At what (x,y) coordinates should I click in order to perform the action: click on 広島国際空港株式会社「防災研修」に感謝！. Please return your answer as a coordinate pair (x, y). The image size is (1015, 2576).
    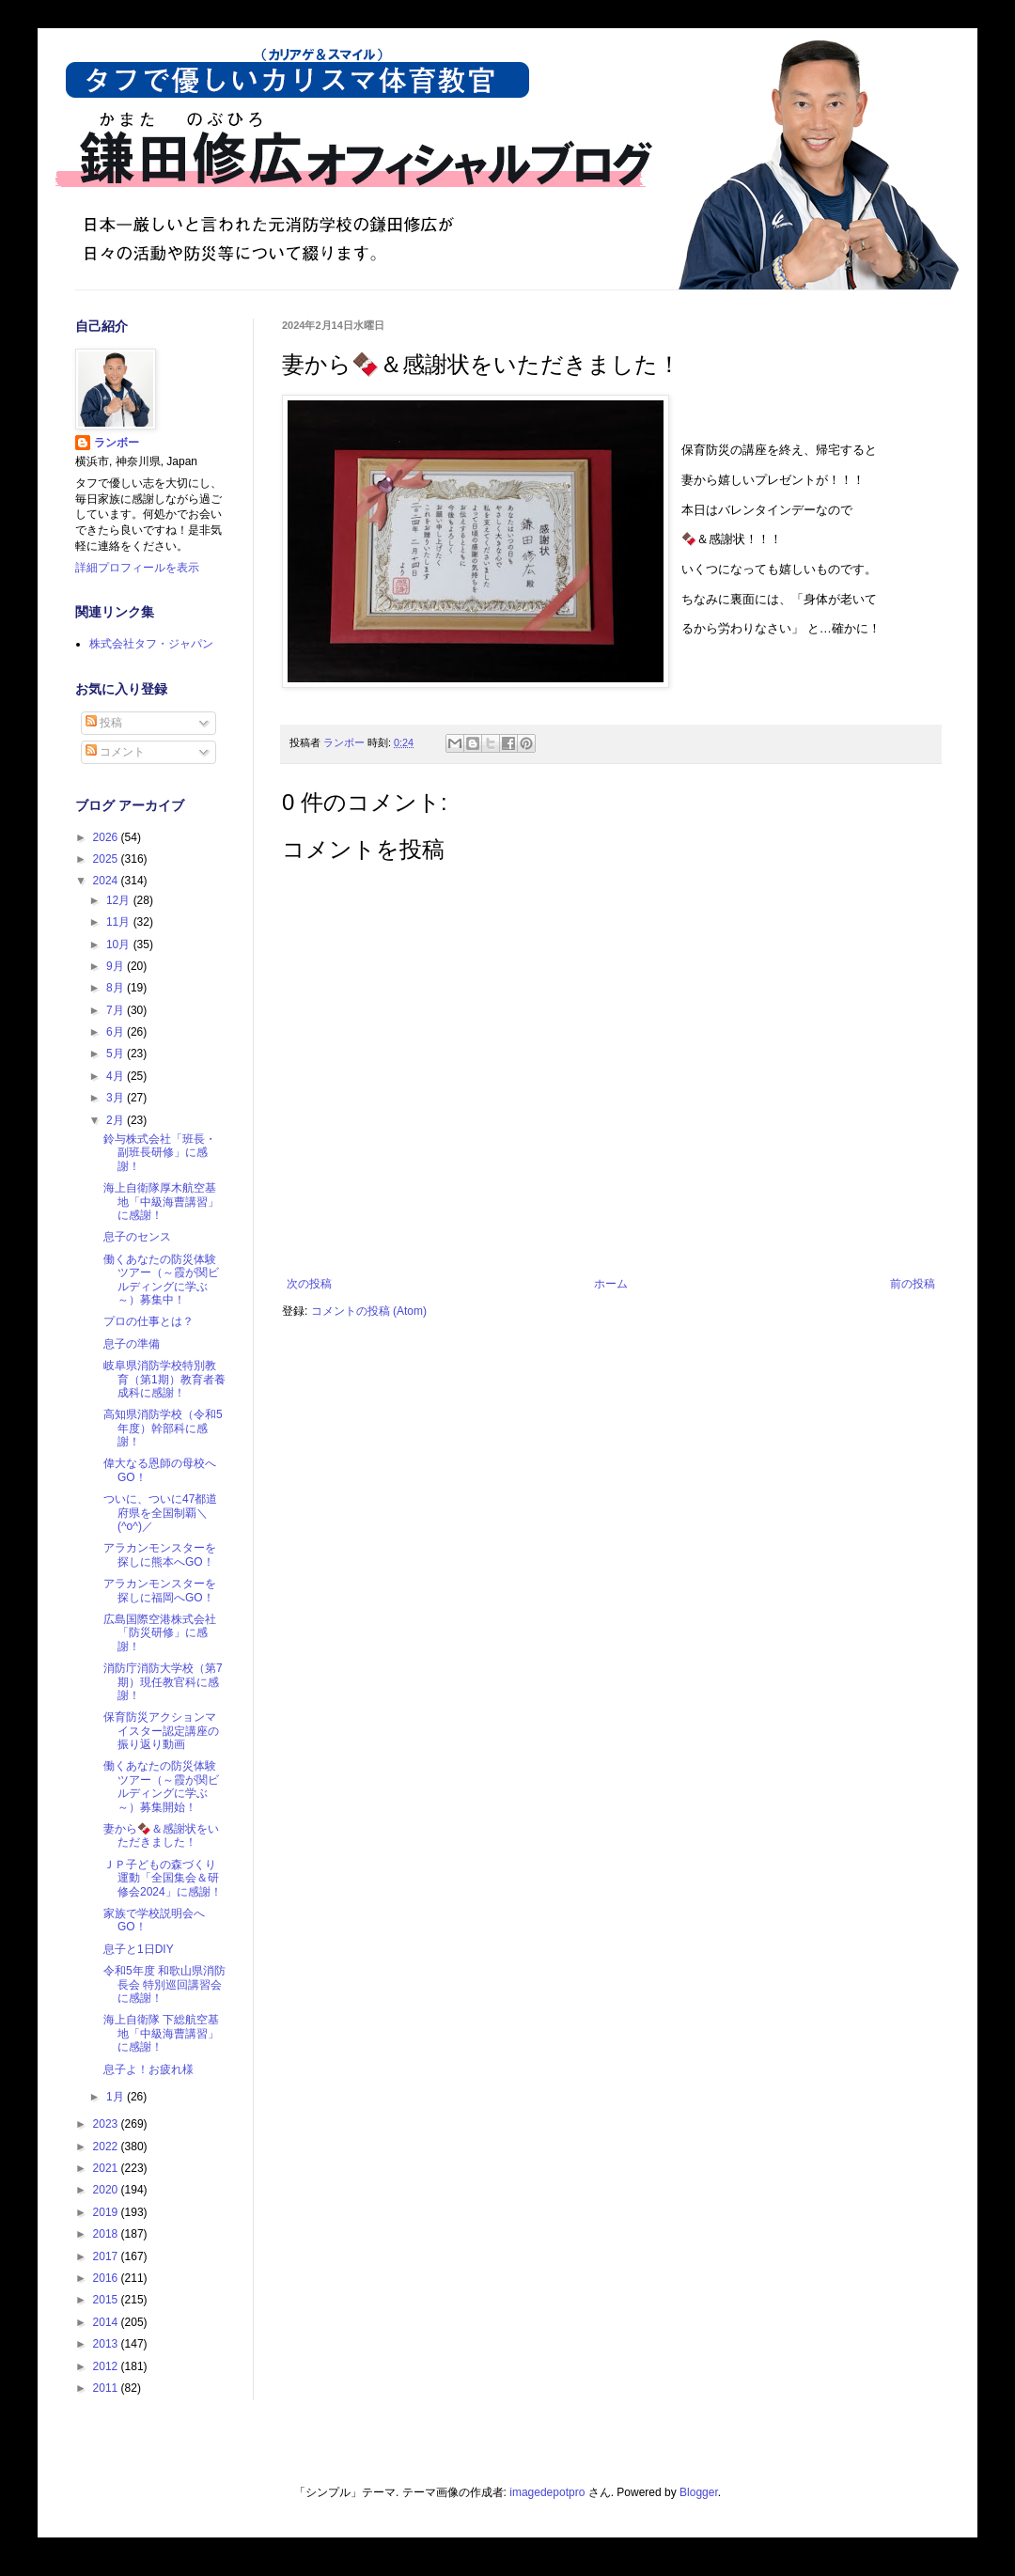
    Looking at the image, I should click on (159, 1633).